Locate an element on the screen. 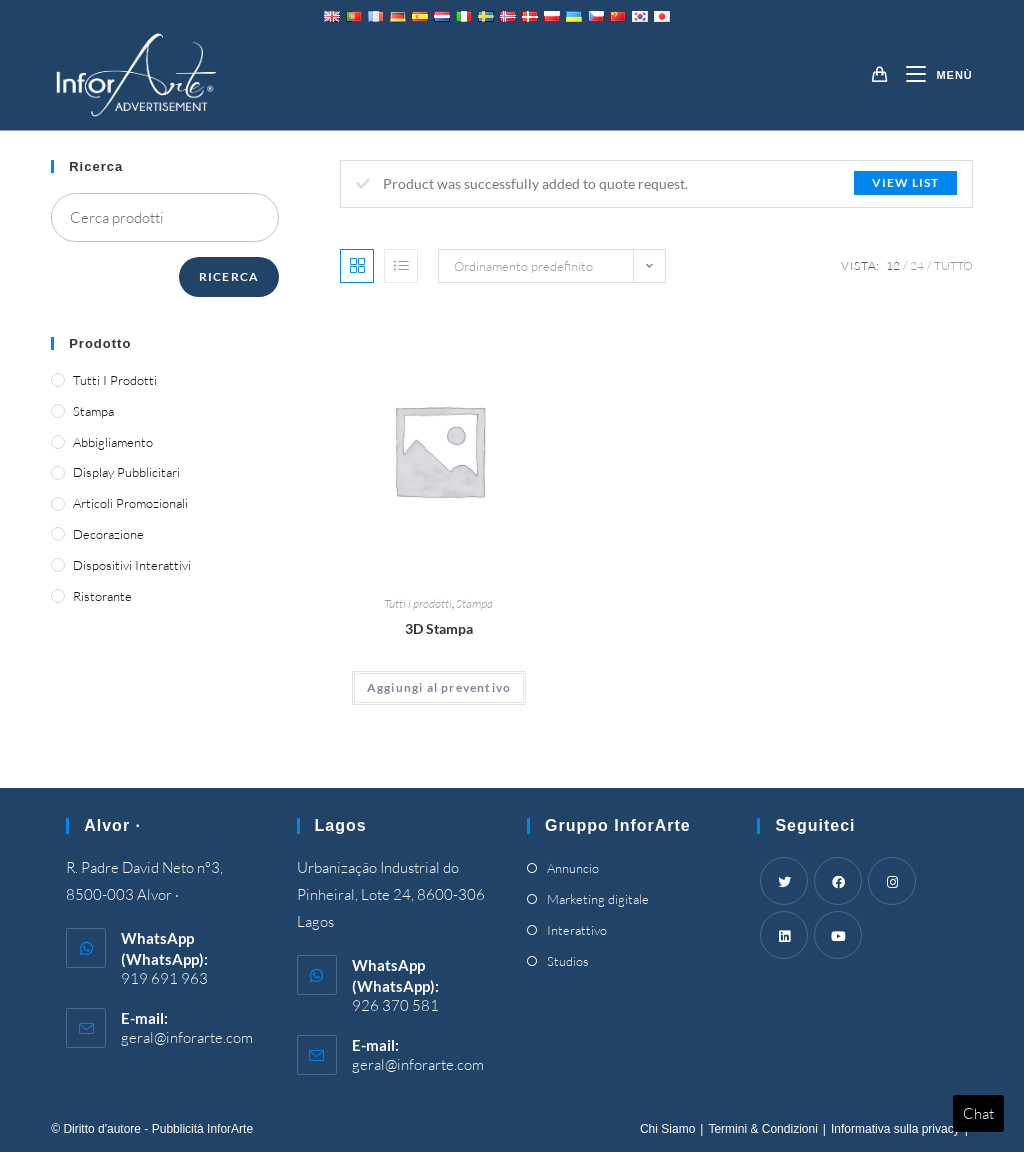 This screenshot has height=1152, width=1024. Dispositivi interattivi is located at coordinates (132, 565).